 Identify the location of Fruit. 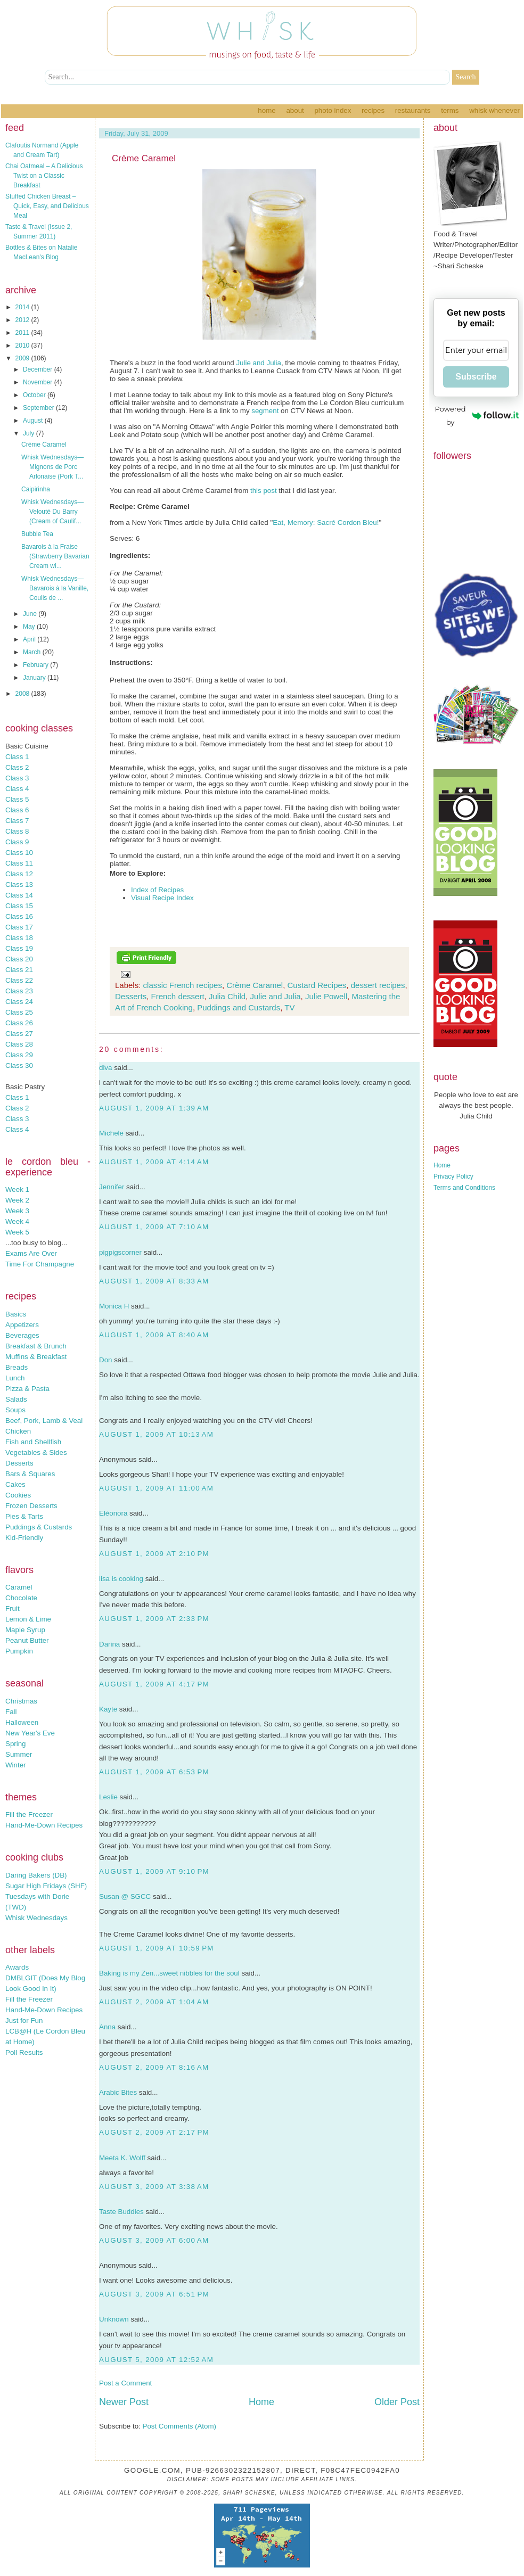
(12, 1608).